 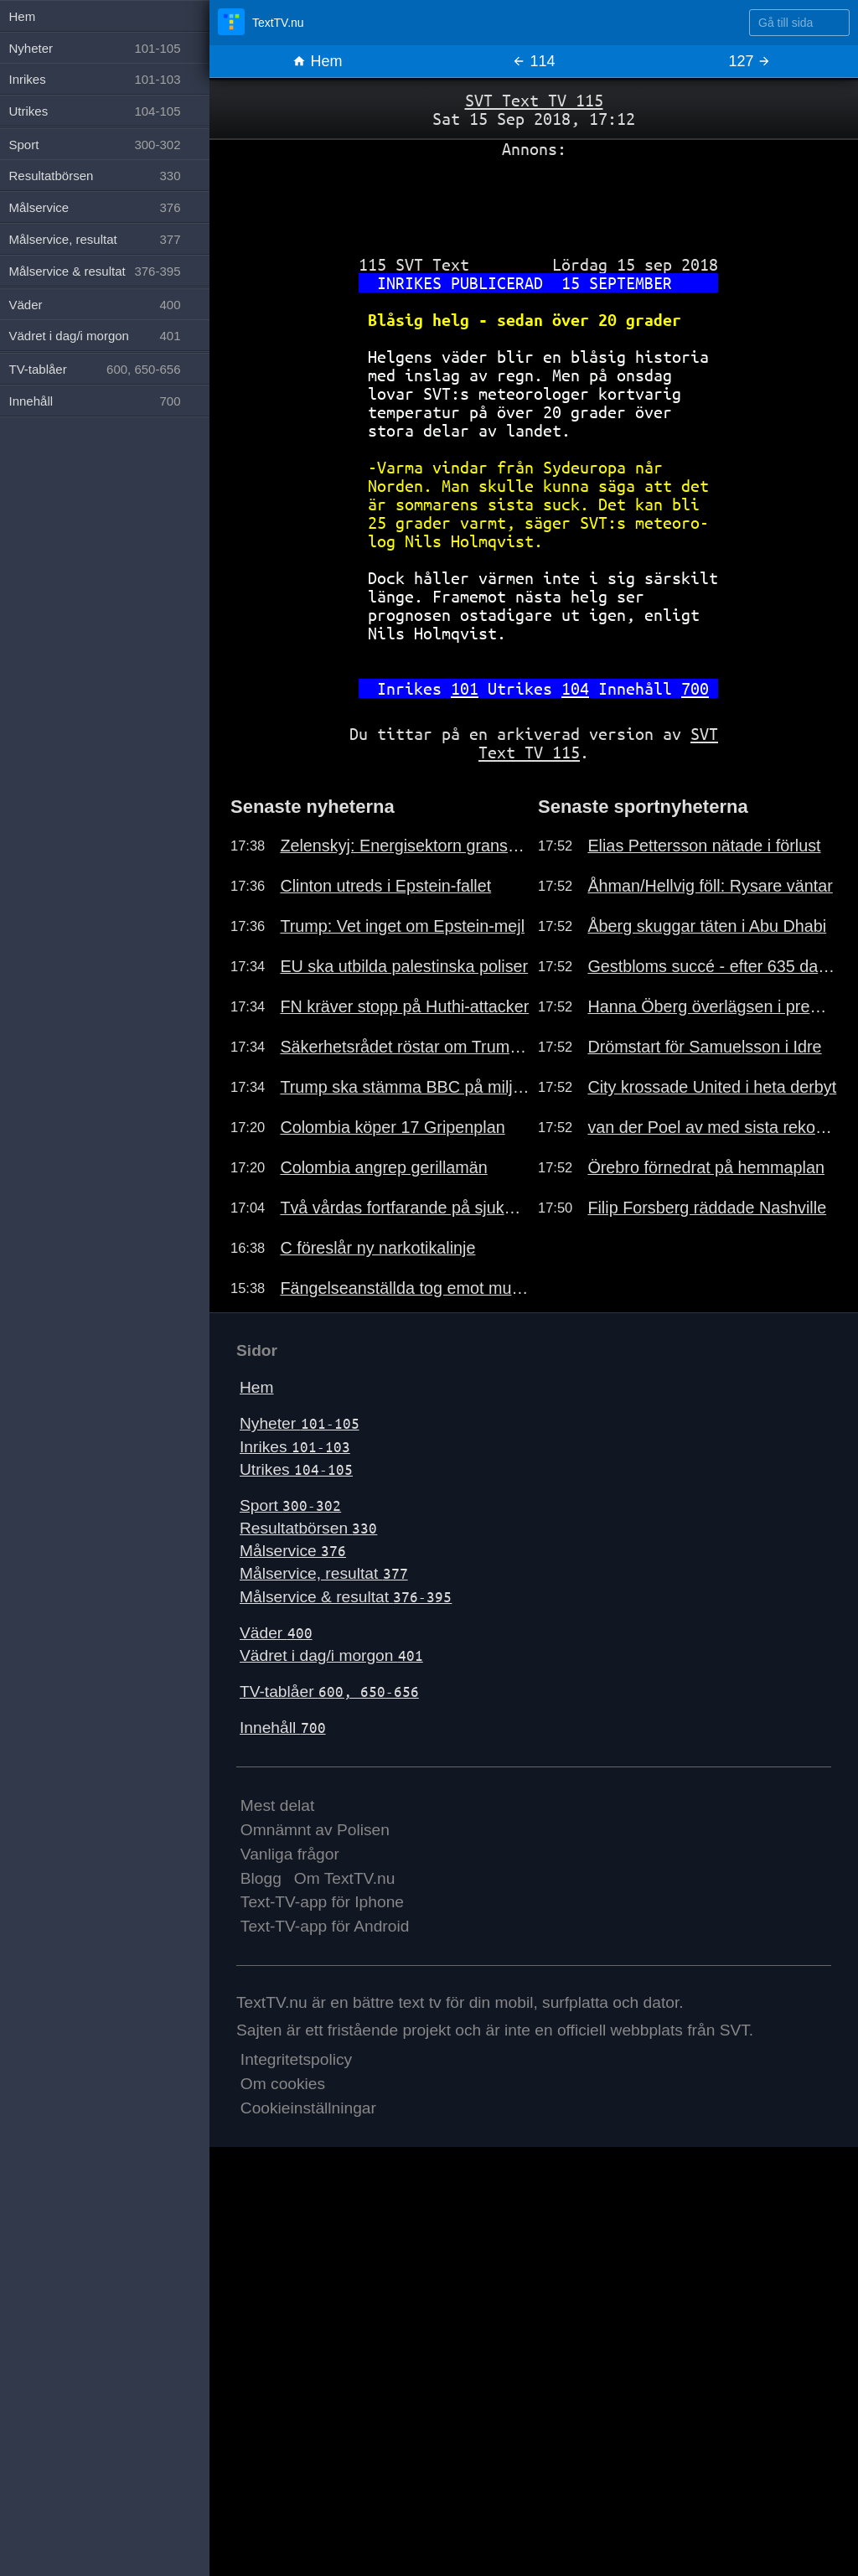 What do you see at coordinates (405, 1288) in the screenshot?
I see `Fängelseanställda tog emot mutor` at bounding box center [405, 1288].